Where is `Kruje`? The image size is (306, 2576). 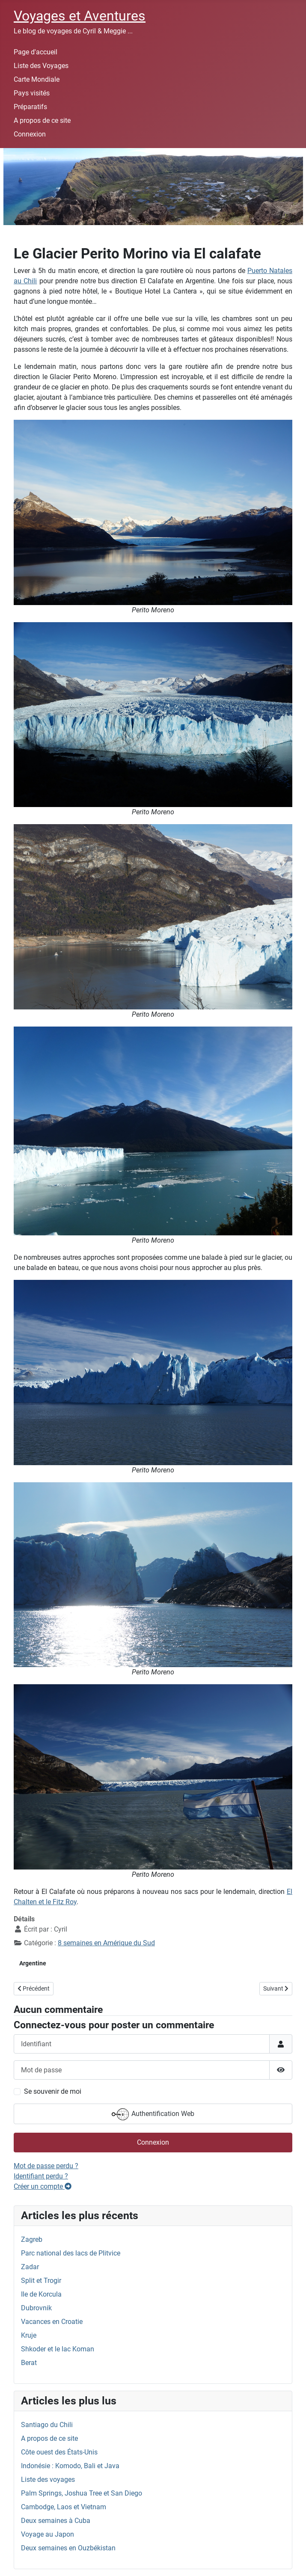
Kruje is located at coordinates (28, 2335).